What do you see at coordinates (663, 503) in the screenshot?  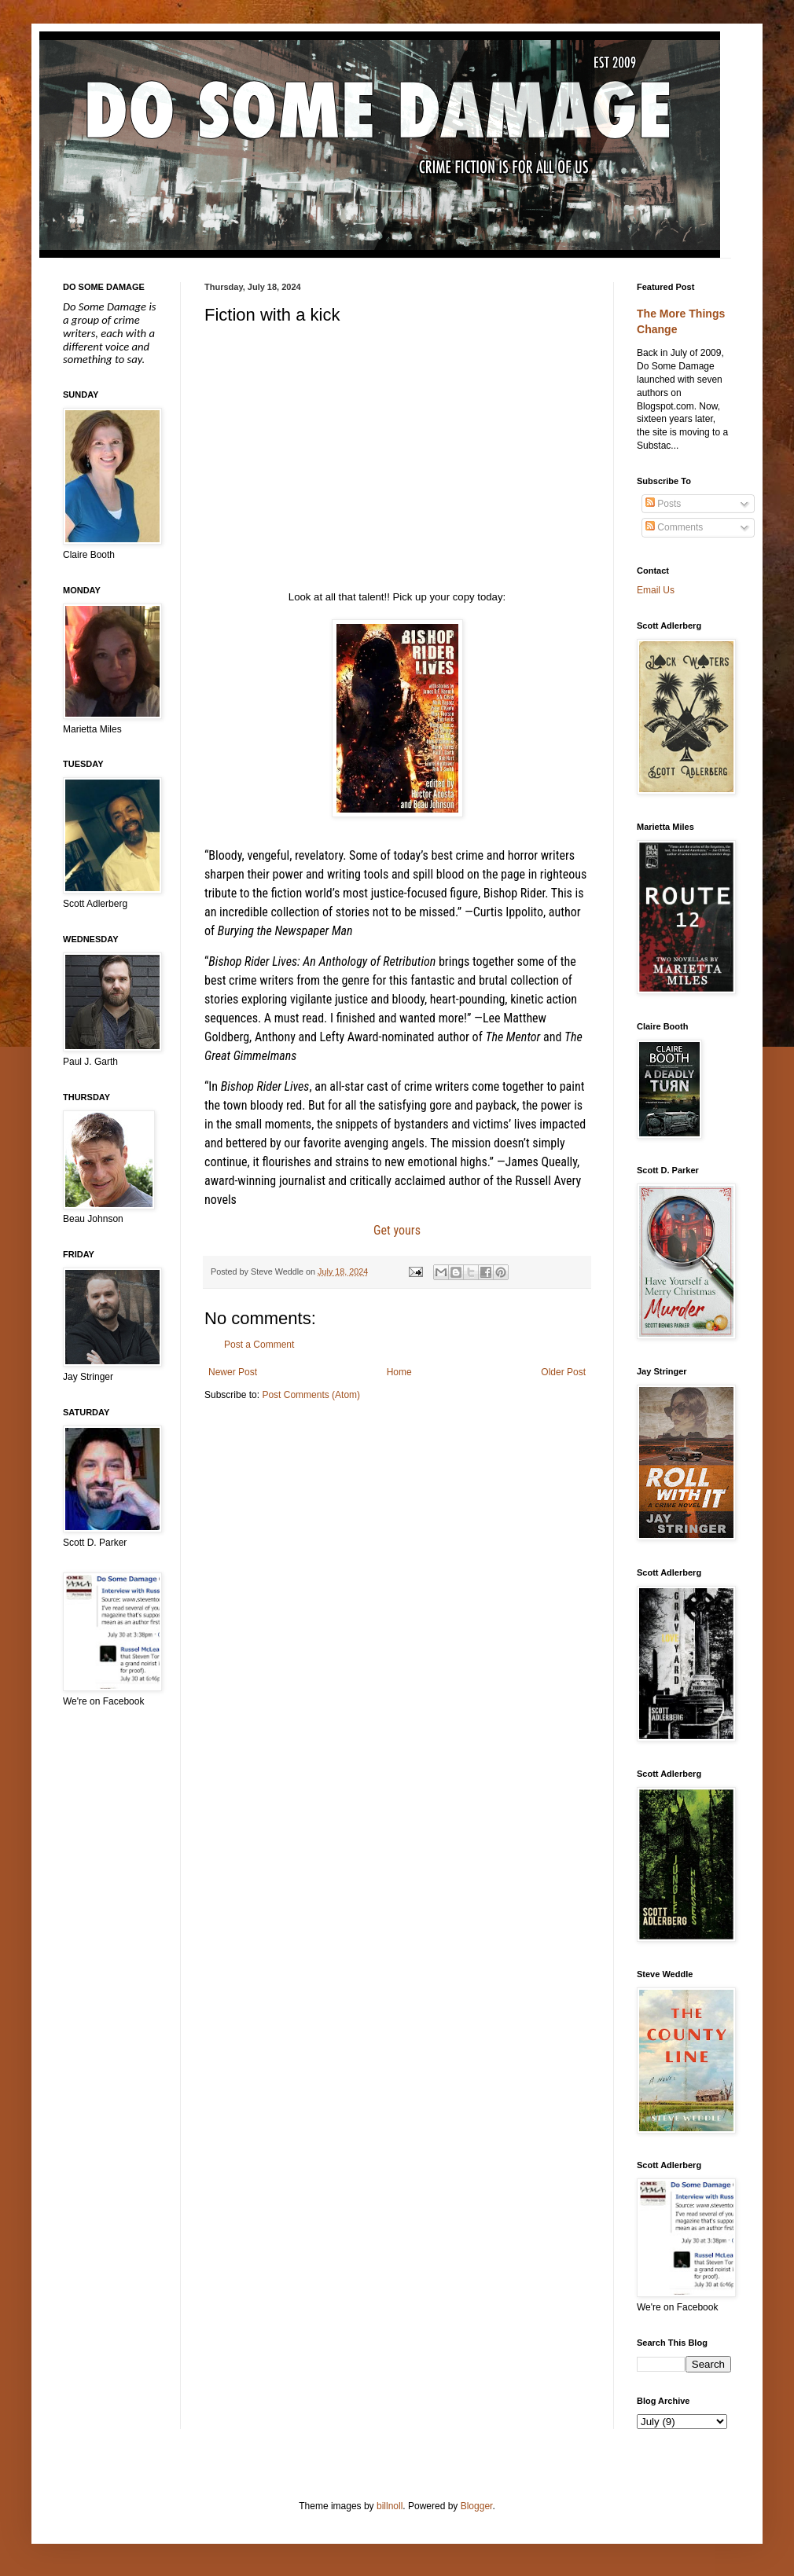 I see `Posts` at bounding box center [663, 503].